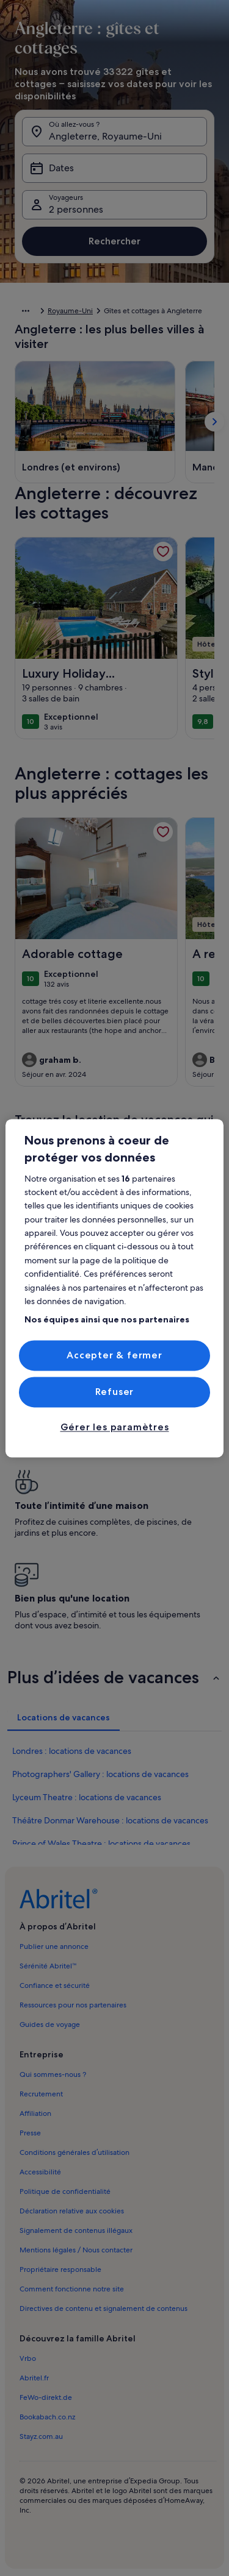 Image resolution: width=229 pixels, height=2576 pixels. Describe the element at coordinates (55, 1985) in the screenshot. I see `Confiance et sécurité [link]` at that location.